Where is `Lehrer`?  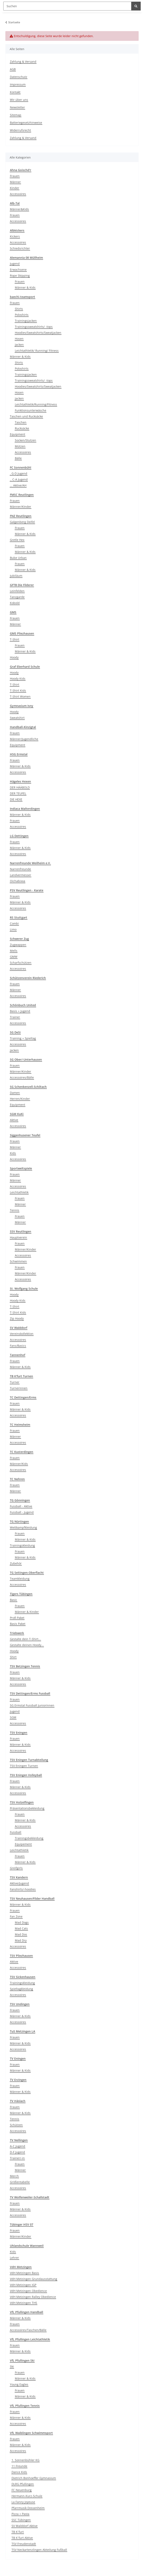 Lehrer is located at coordinates (14, 2258).